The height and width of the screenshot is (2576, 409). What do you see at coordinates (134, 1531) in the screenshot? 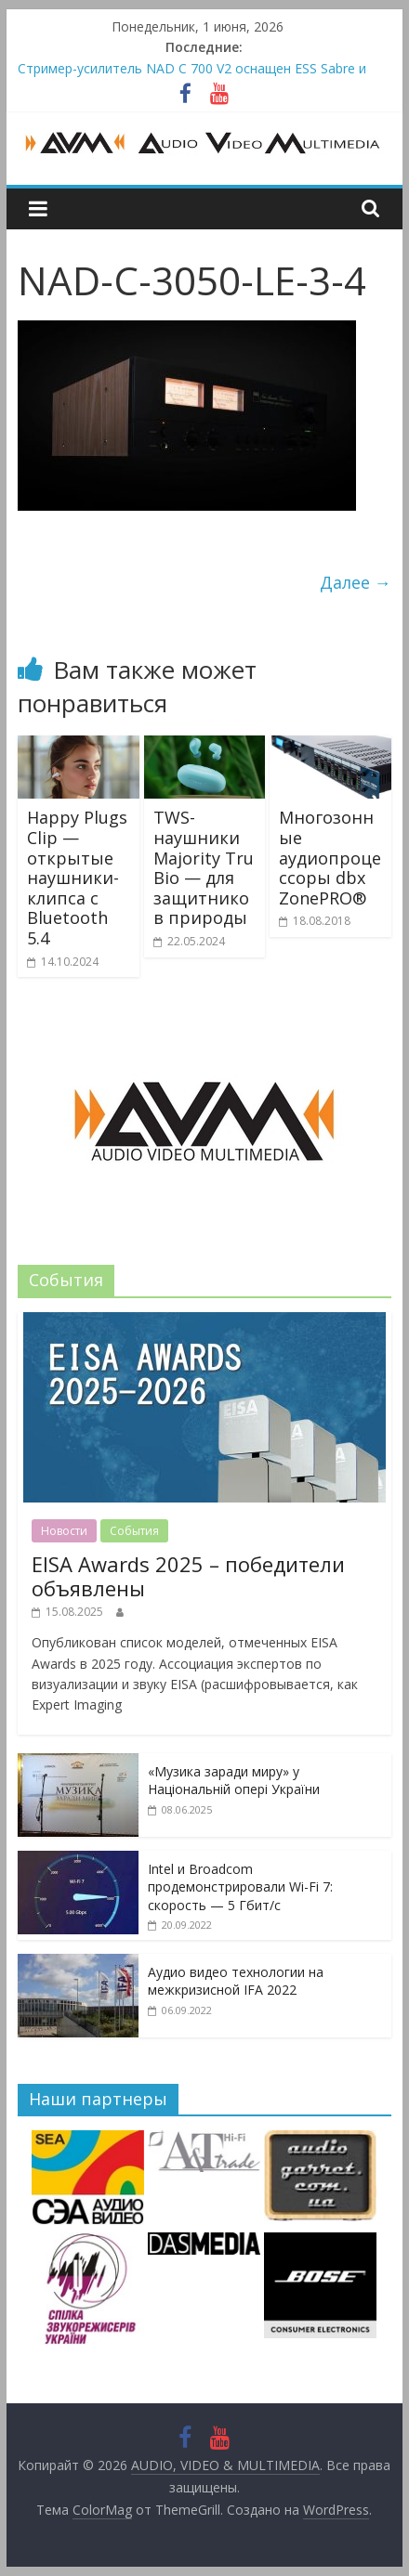
I see `События` at bounding box center [134, 1531].